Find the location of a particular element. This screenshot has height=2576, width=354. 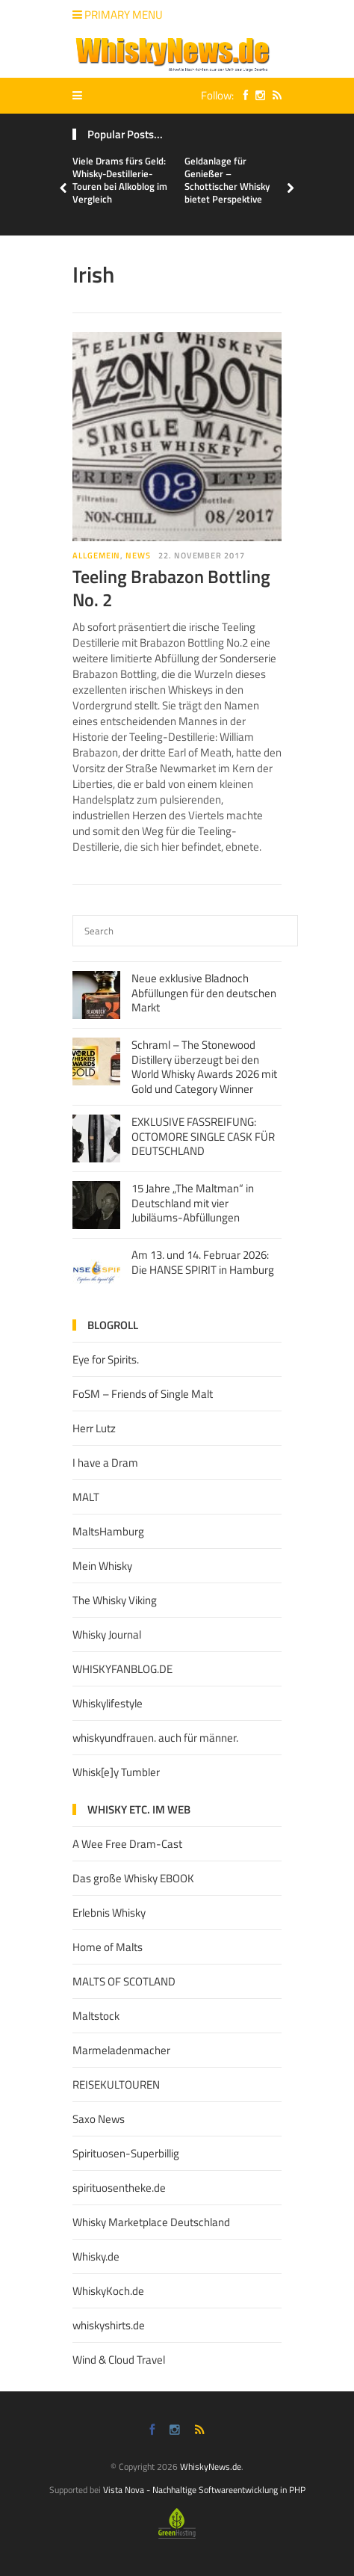

I have a Dram is located at coordinates (105, 1462).